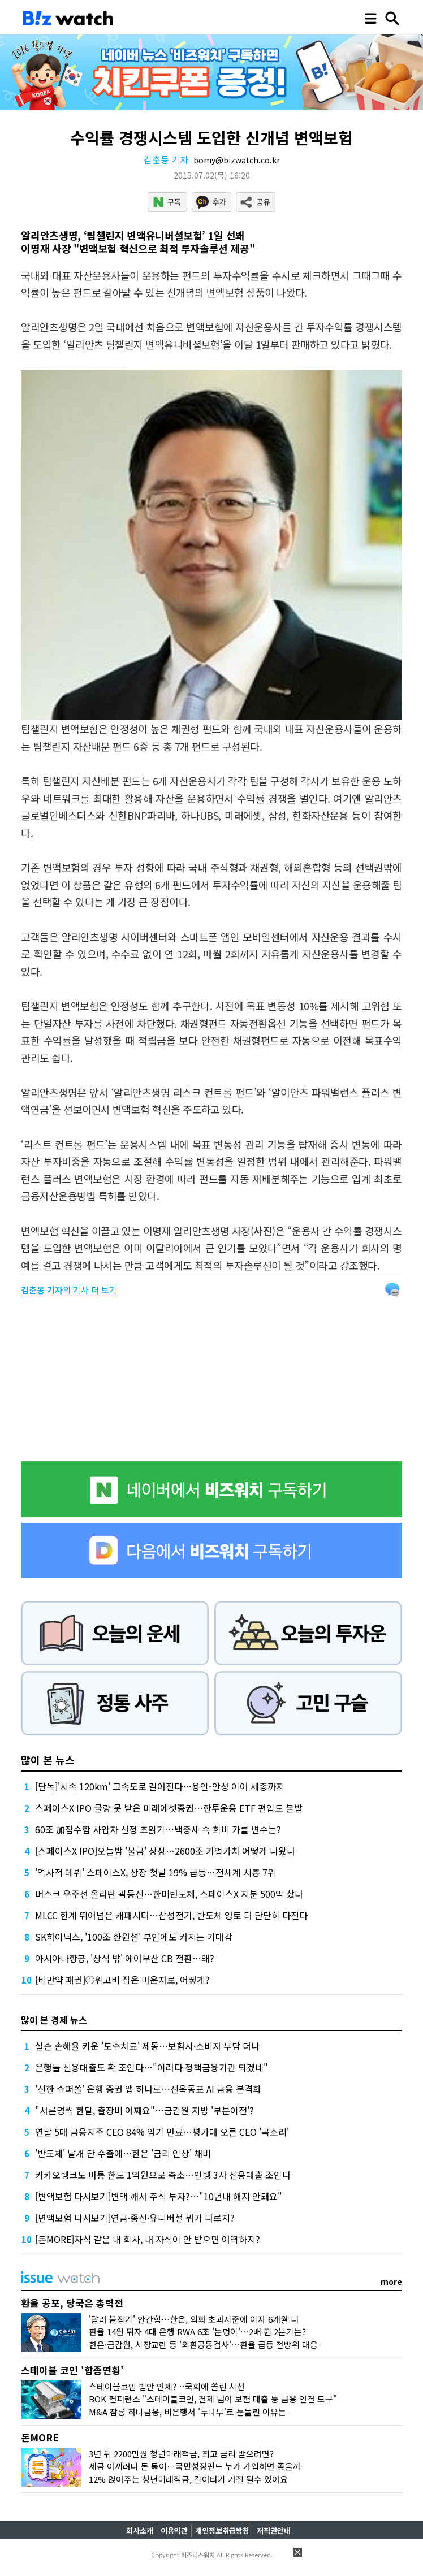  I want to click on M&A 잠룡 하나금융, 비은행서 '두나무'로 눈돌린 이유는, so click(187, 2412).